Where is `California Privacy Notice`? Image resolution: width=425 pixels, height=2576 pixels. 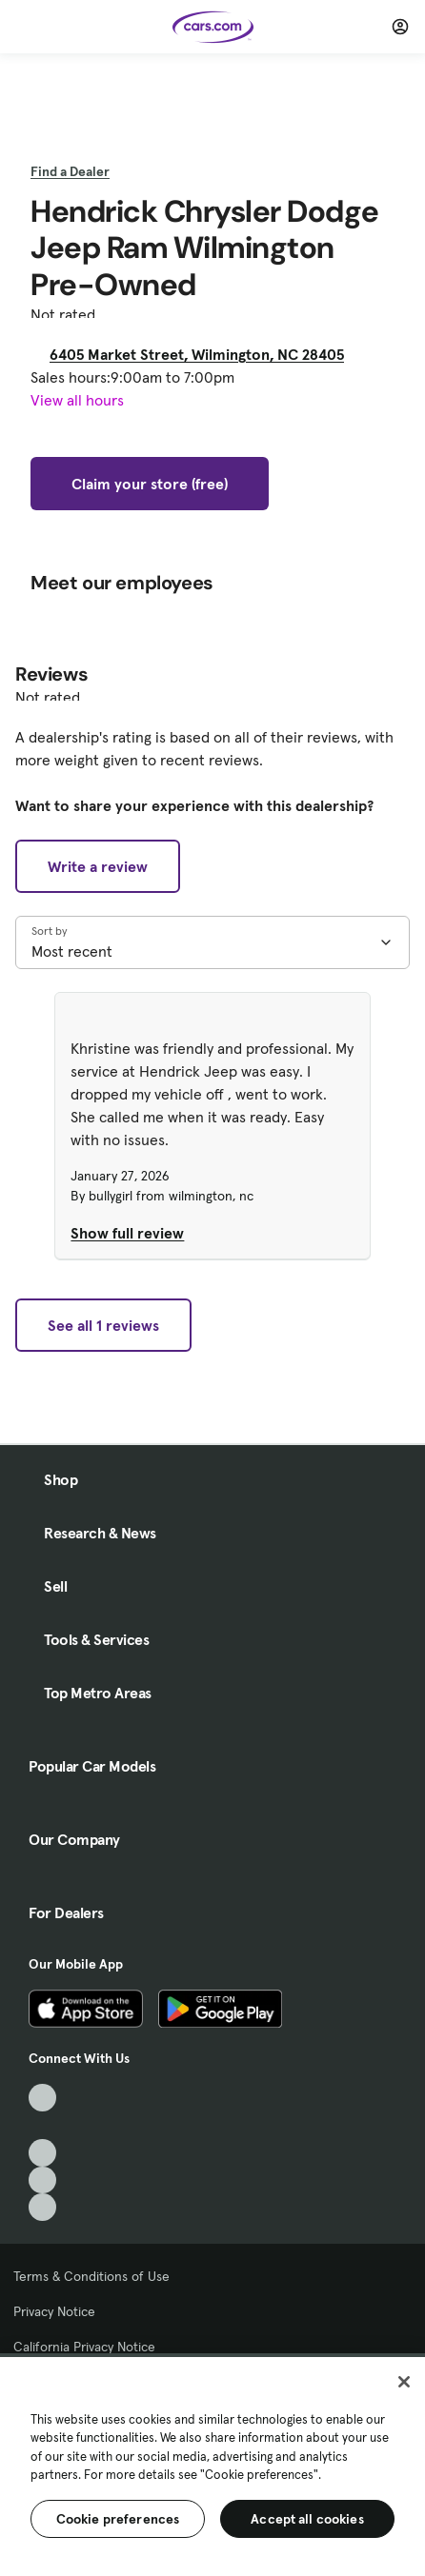
California Privacy Notice is located at coordinates (84, 2346).